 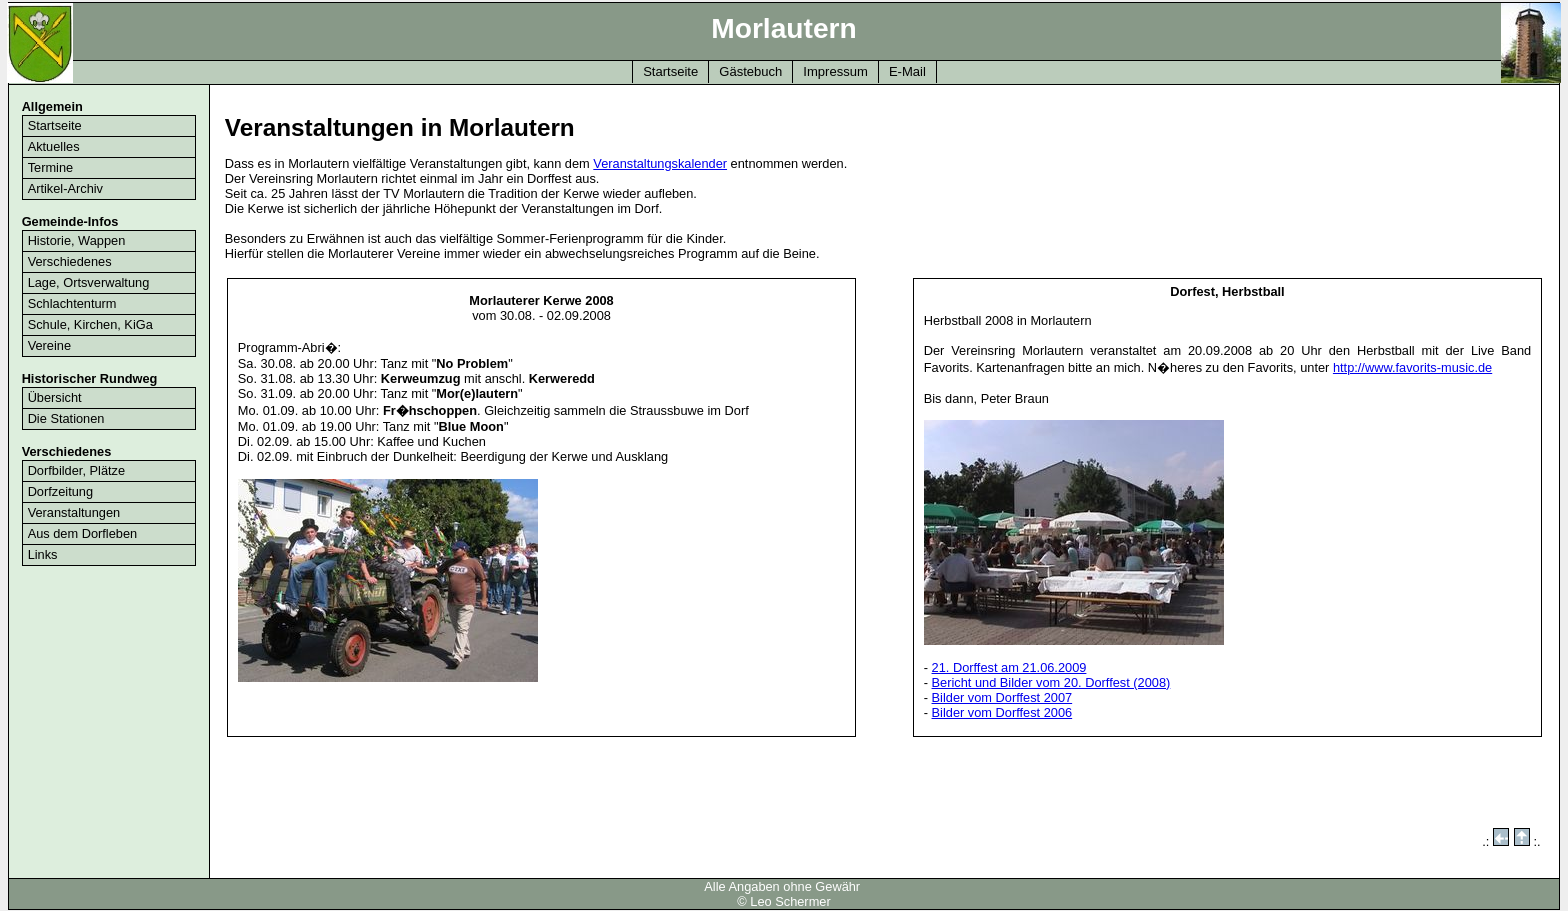 What do you see at coordinates (70, 261) in the screenshot?
I see `Verschiedenes` at bounding box center [70, 261].